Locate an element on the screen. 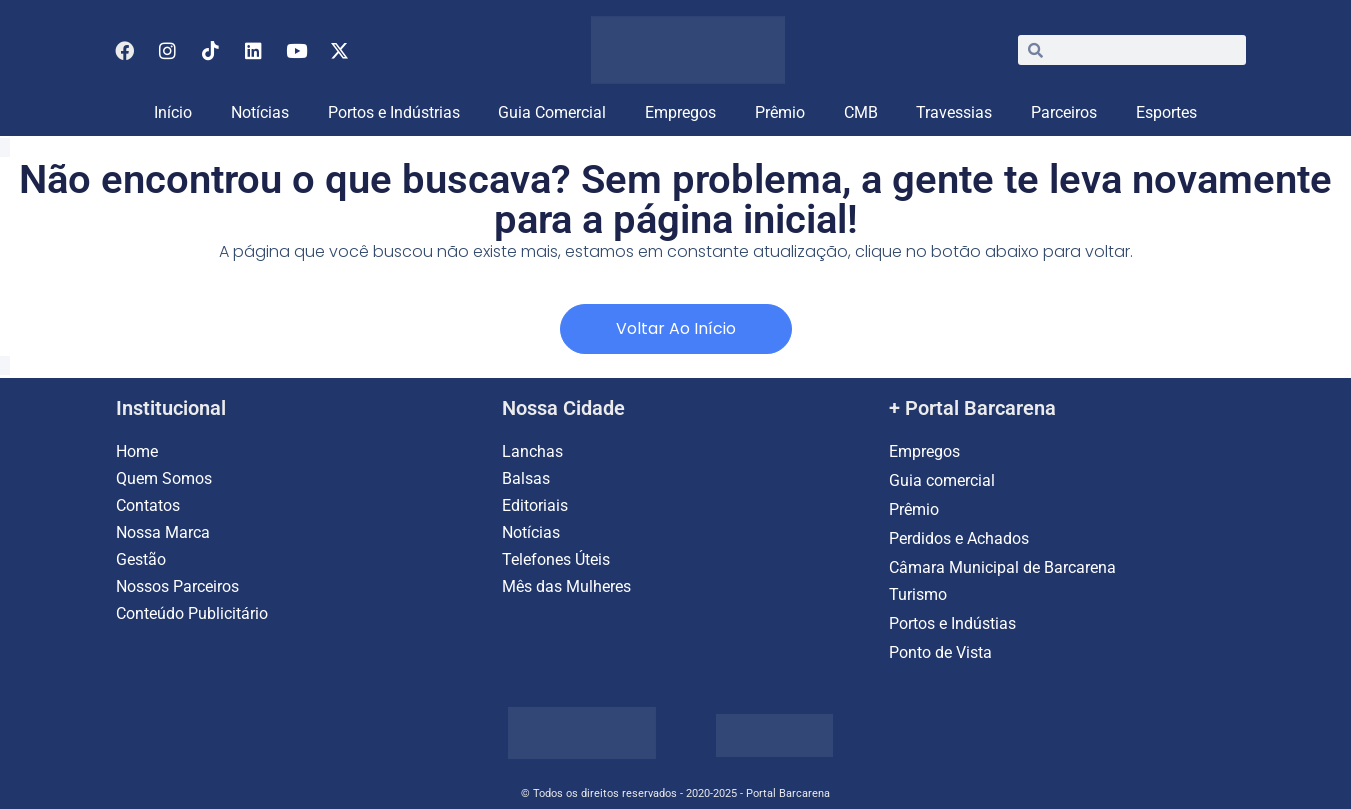 The image size is (1351, 809). Mês das Mulheres is located at coordinates (566, 586).